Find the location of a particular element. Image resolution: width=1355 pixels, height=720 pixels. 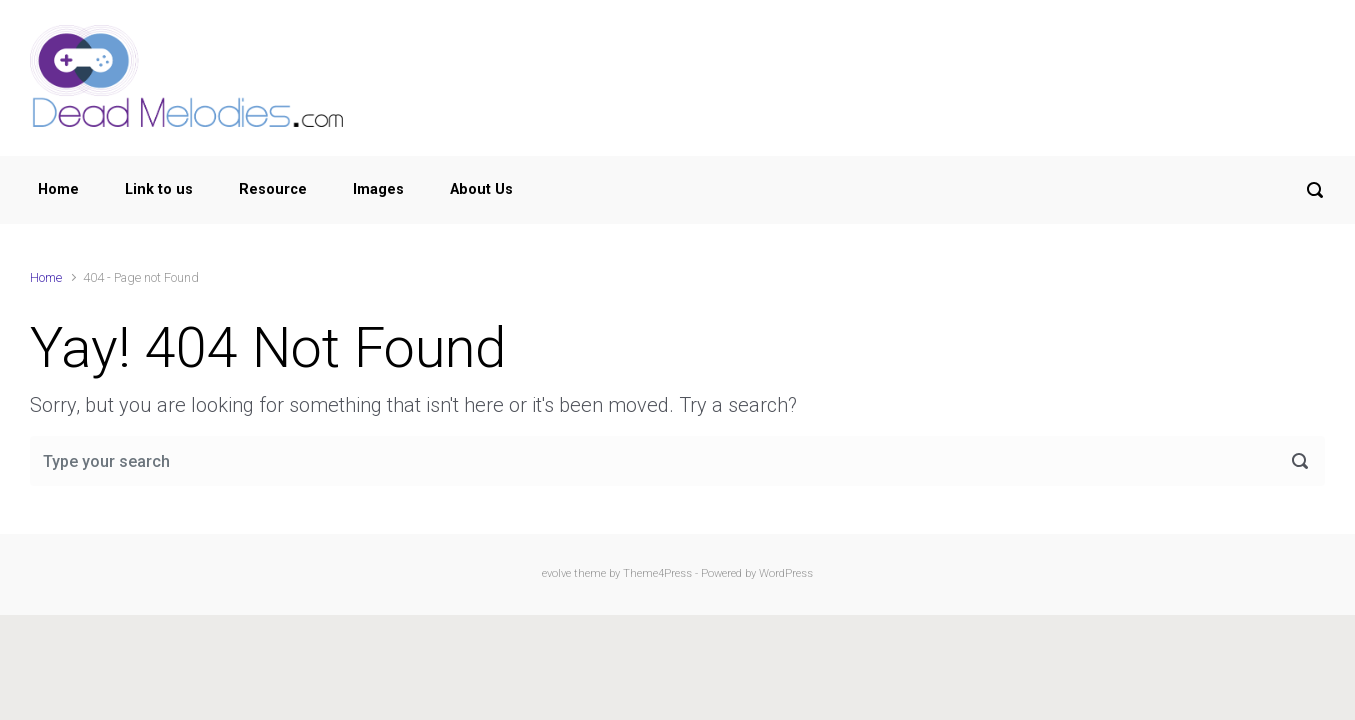

Link to us is located at coordinates (159, 189).